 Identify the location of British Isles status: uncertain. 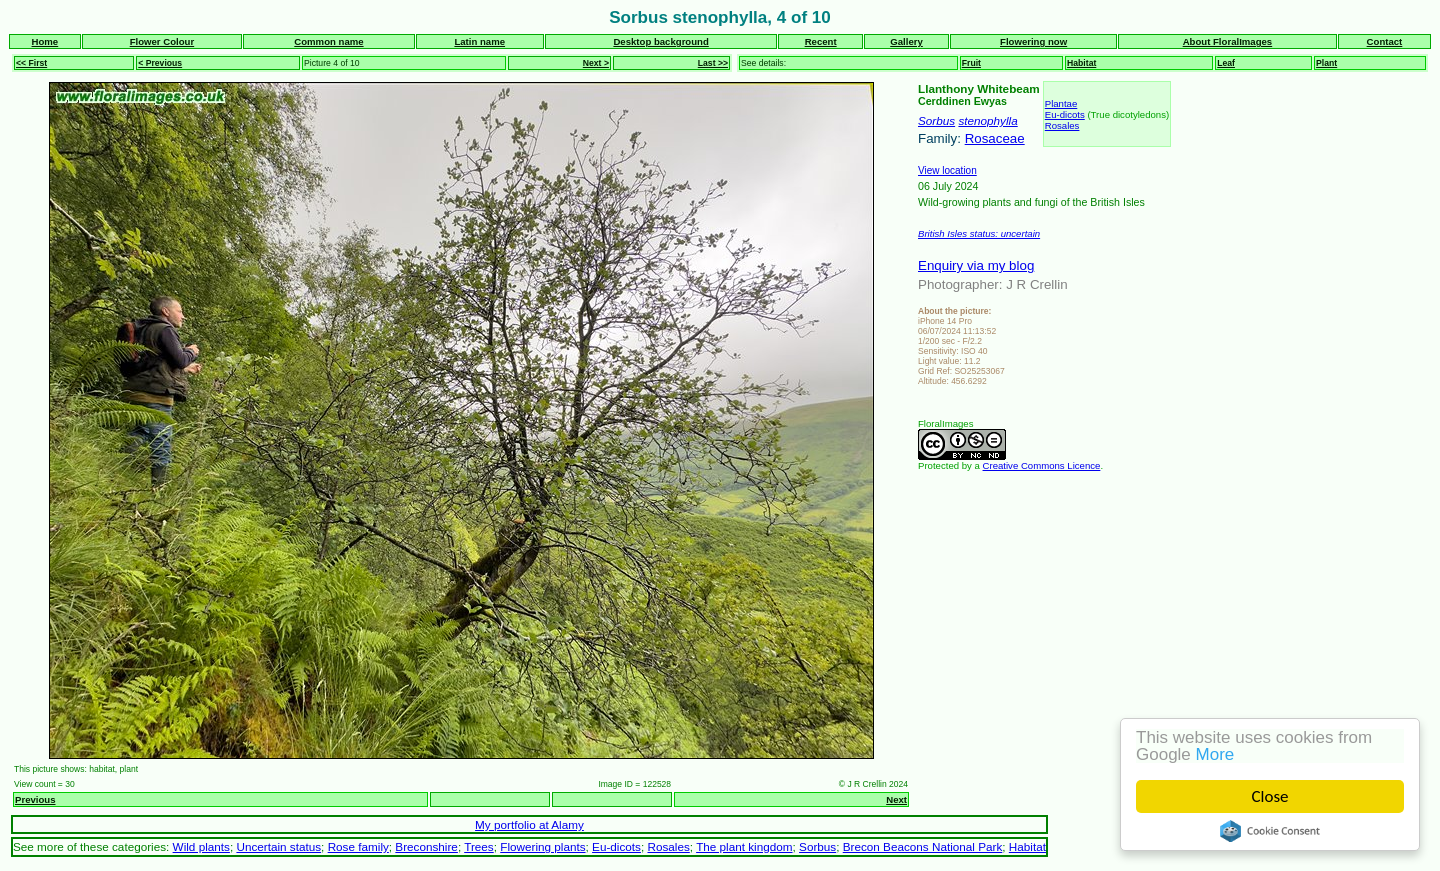
(979, 233).